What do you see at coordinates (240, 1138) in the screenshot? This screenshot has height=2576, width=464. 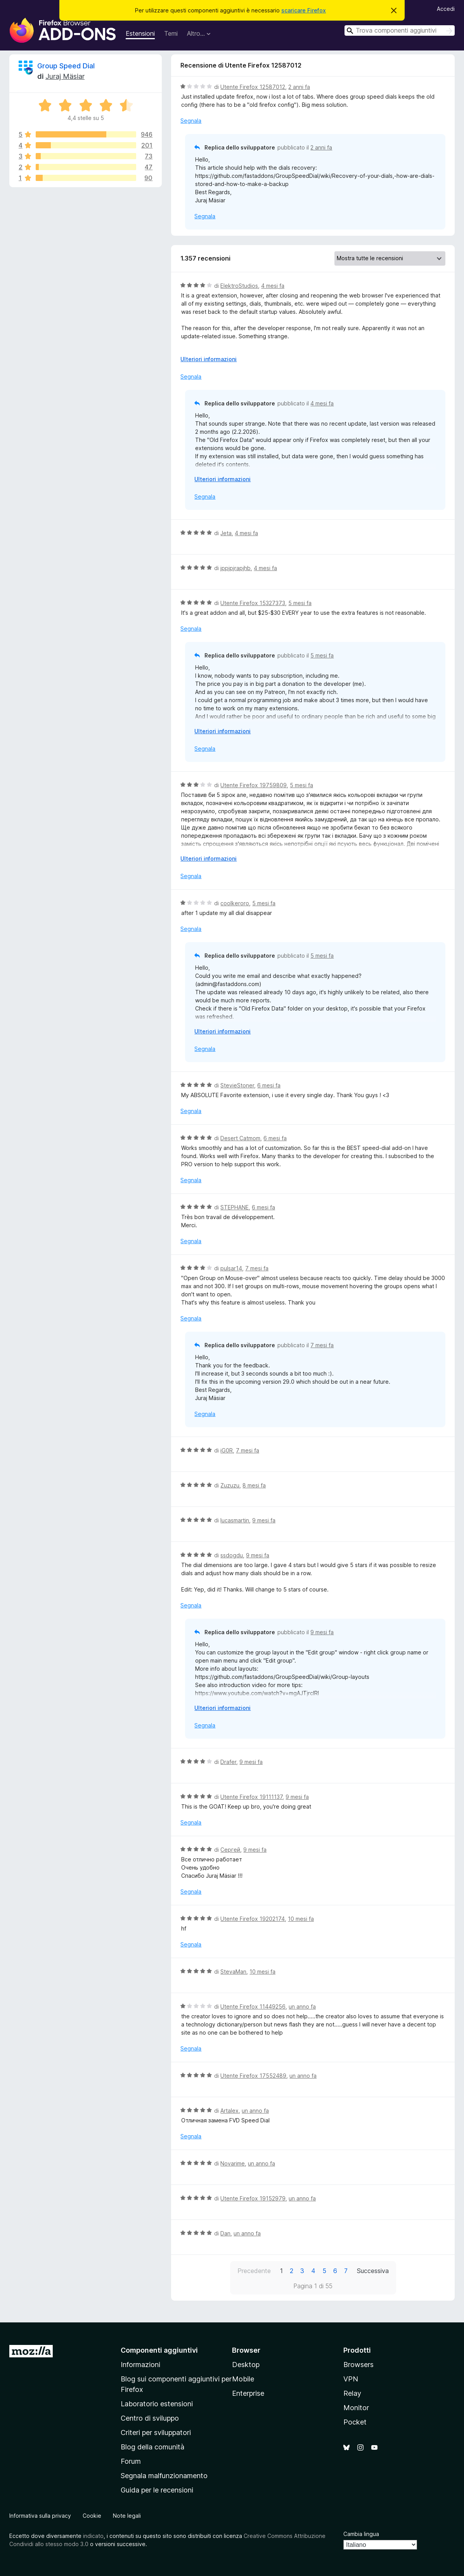 I see `Desert Catmom` at bounding box center [240, 1138].